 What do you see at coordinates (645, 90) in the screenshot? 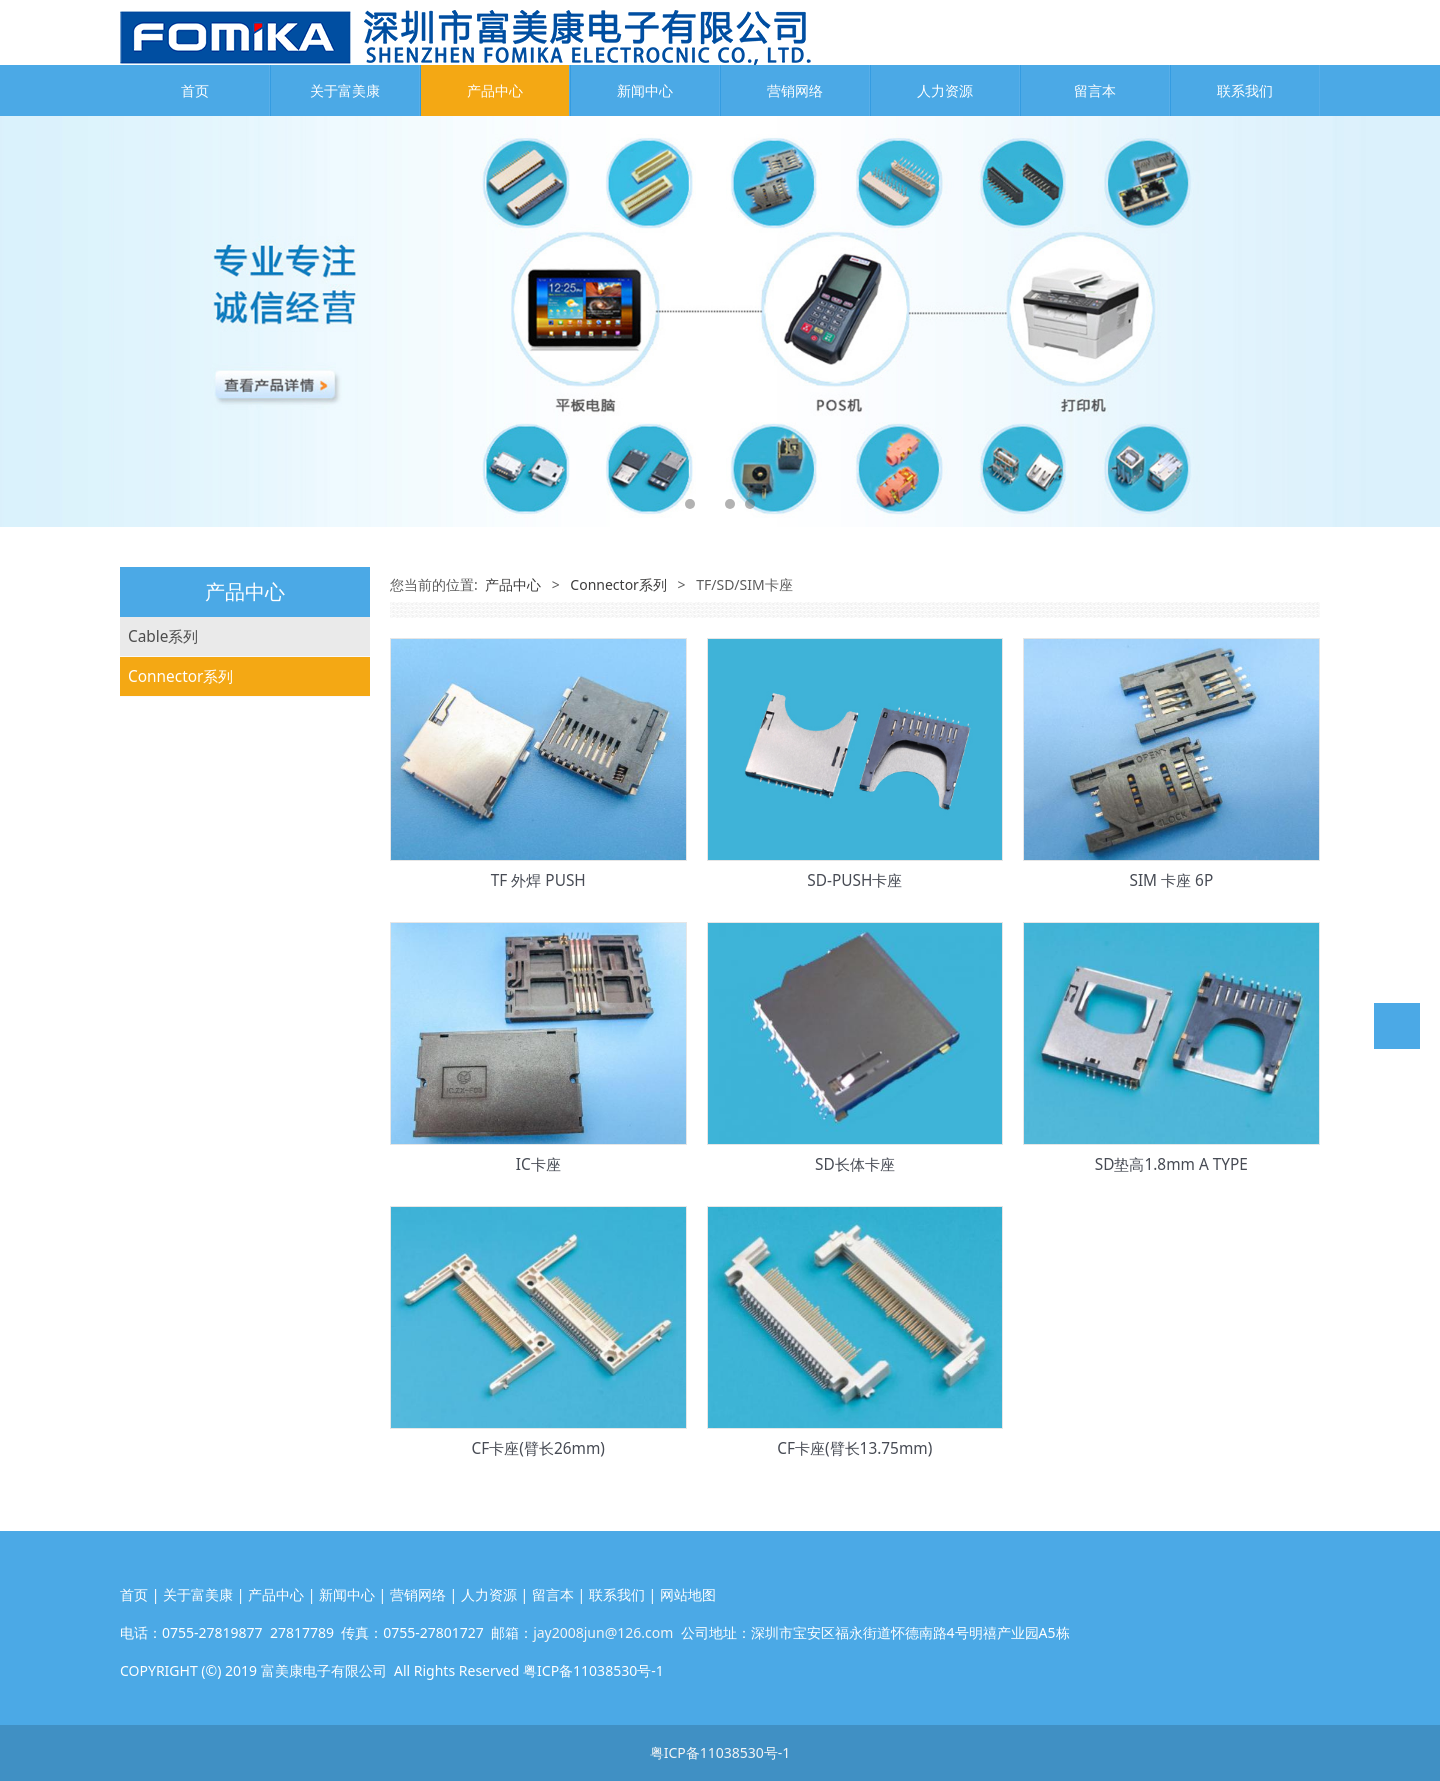
I see `新闻中心` at bounding box center [645, 90].